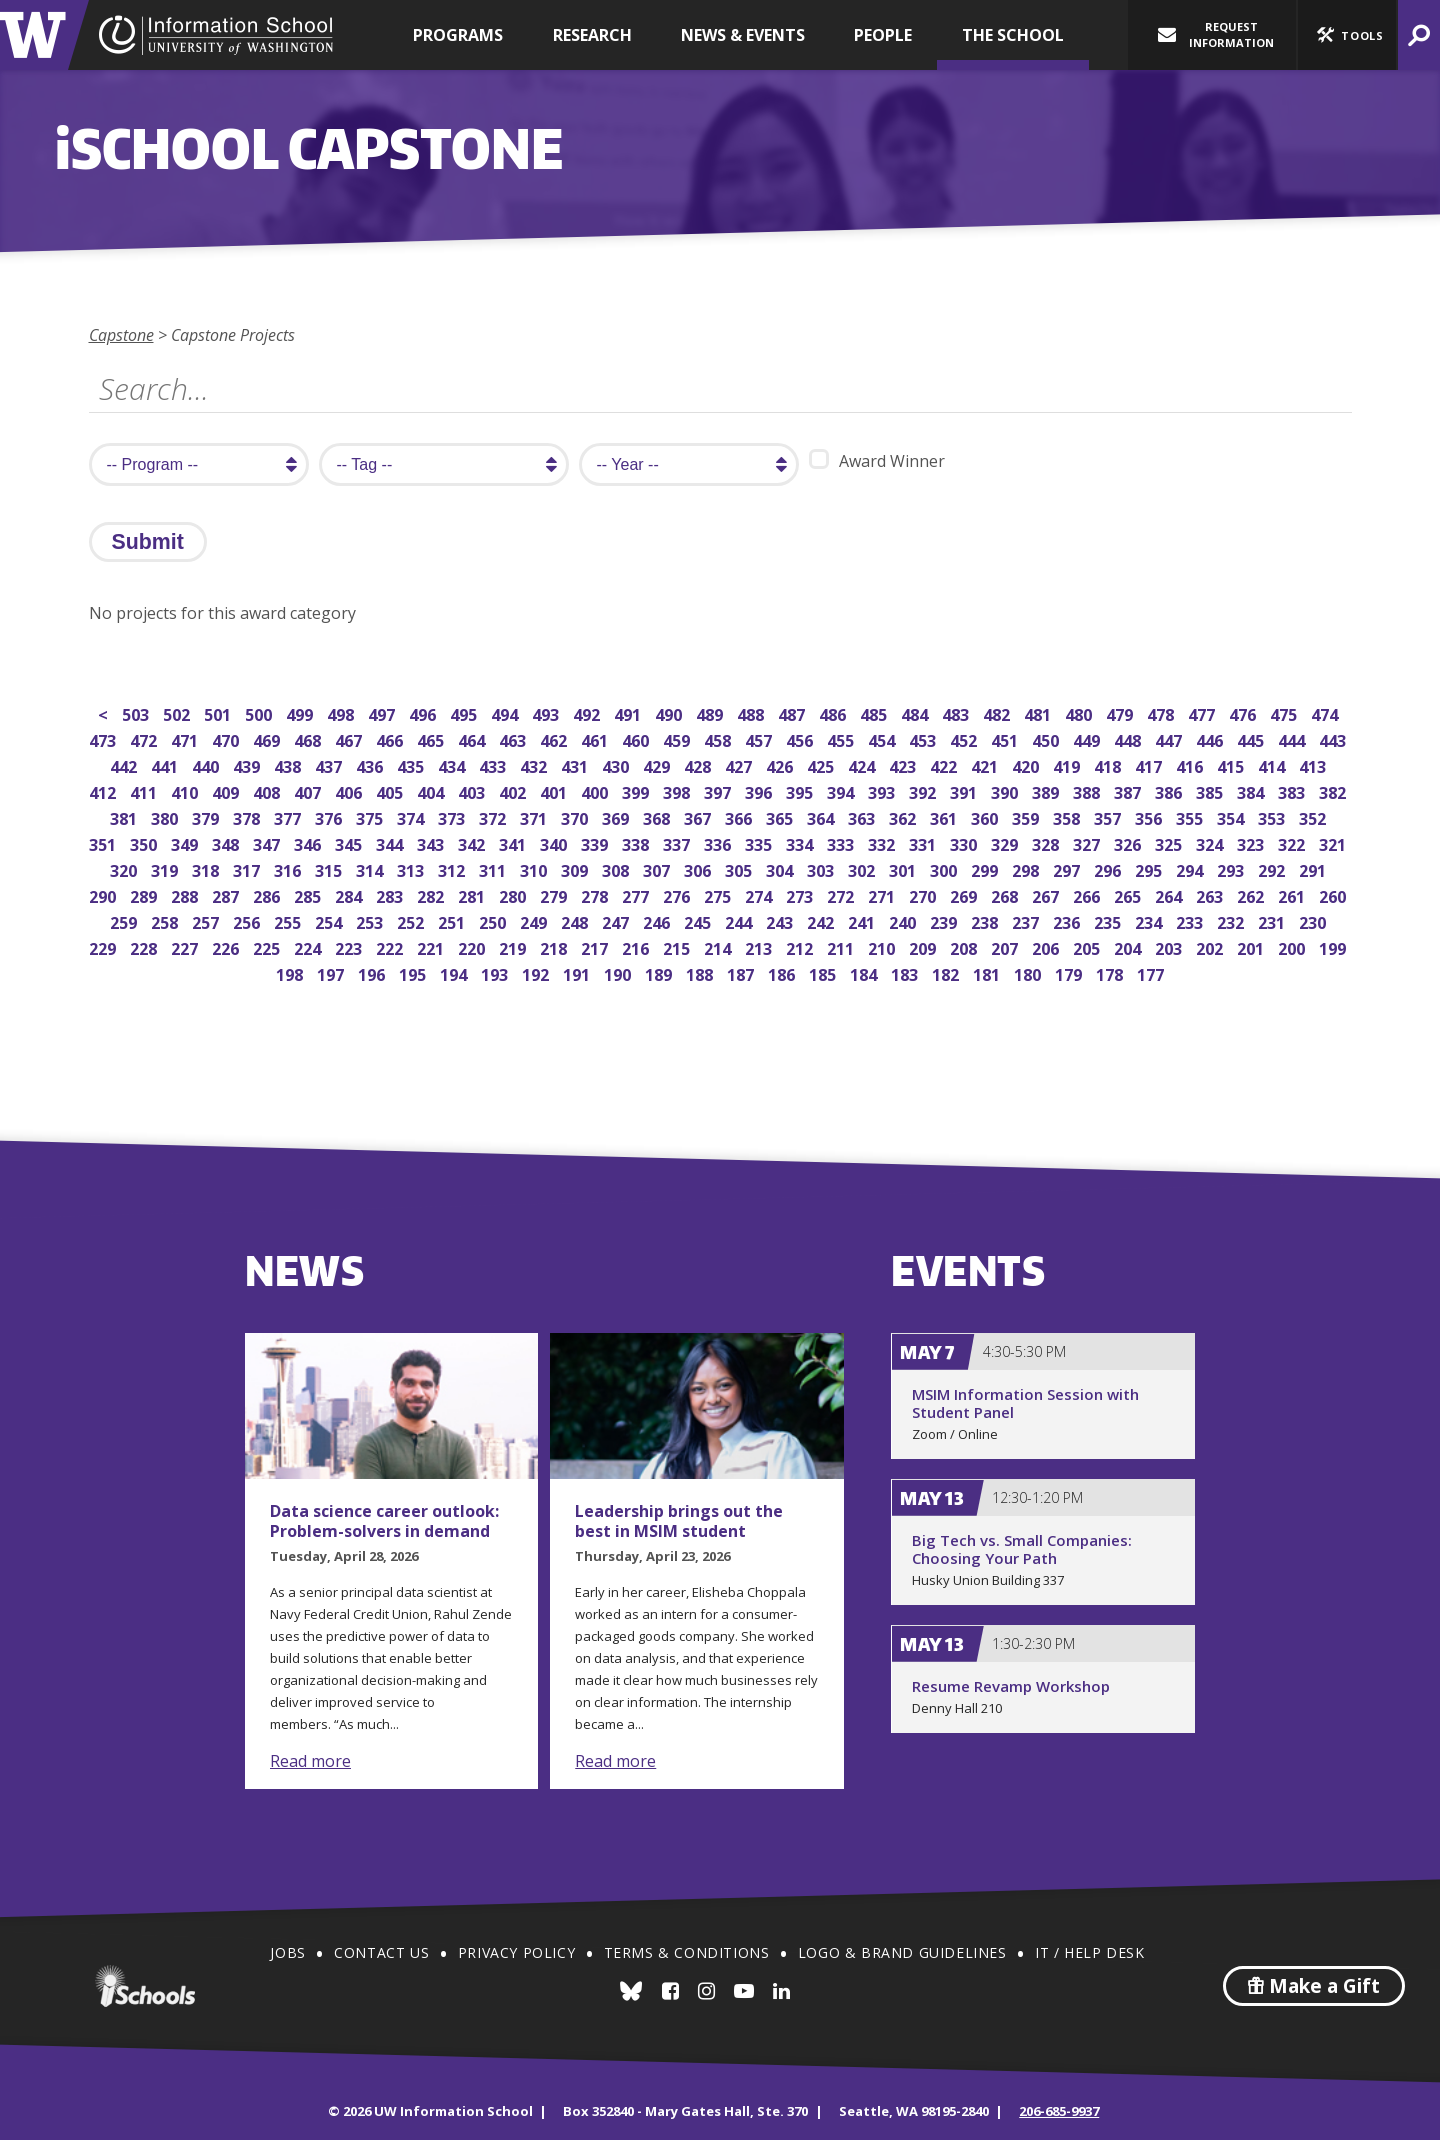 This screenshot has width=1440, height=2140. I want to click on 191, so click(578, 972).